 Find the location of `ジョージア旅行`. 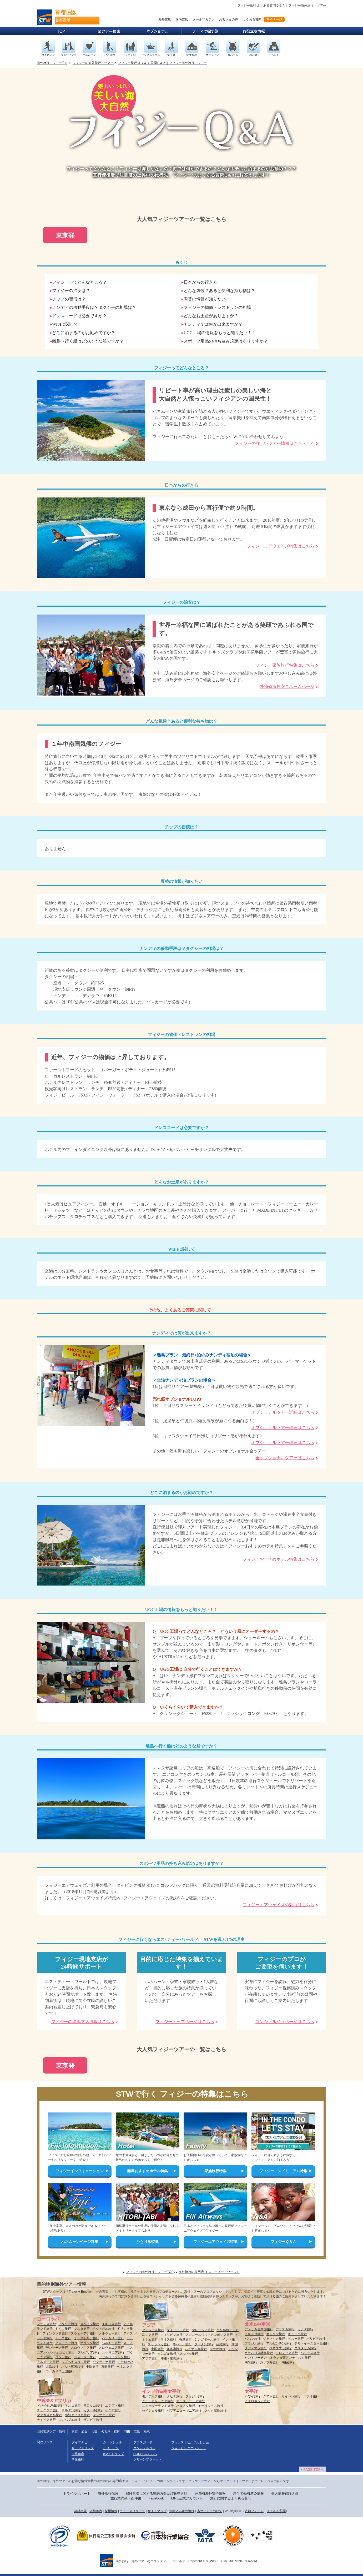

ジョージア旅行 is located at coordinates (85, 2357).